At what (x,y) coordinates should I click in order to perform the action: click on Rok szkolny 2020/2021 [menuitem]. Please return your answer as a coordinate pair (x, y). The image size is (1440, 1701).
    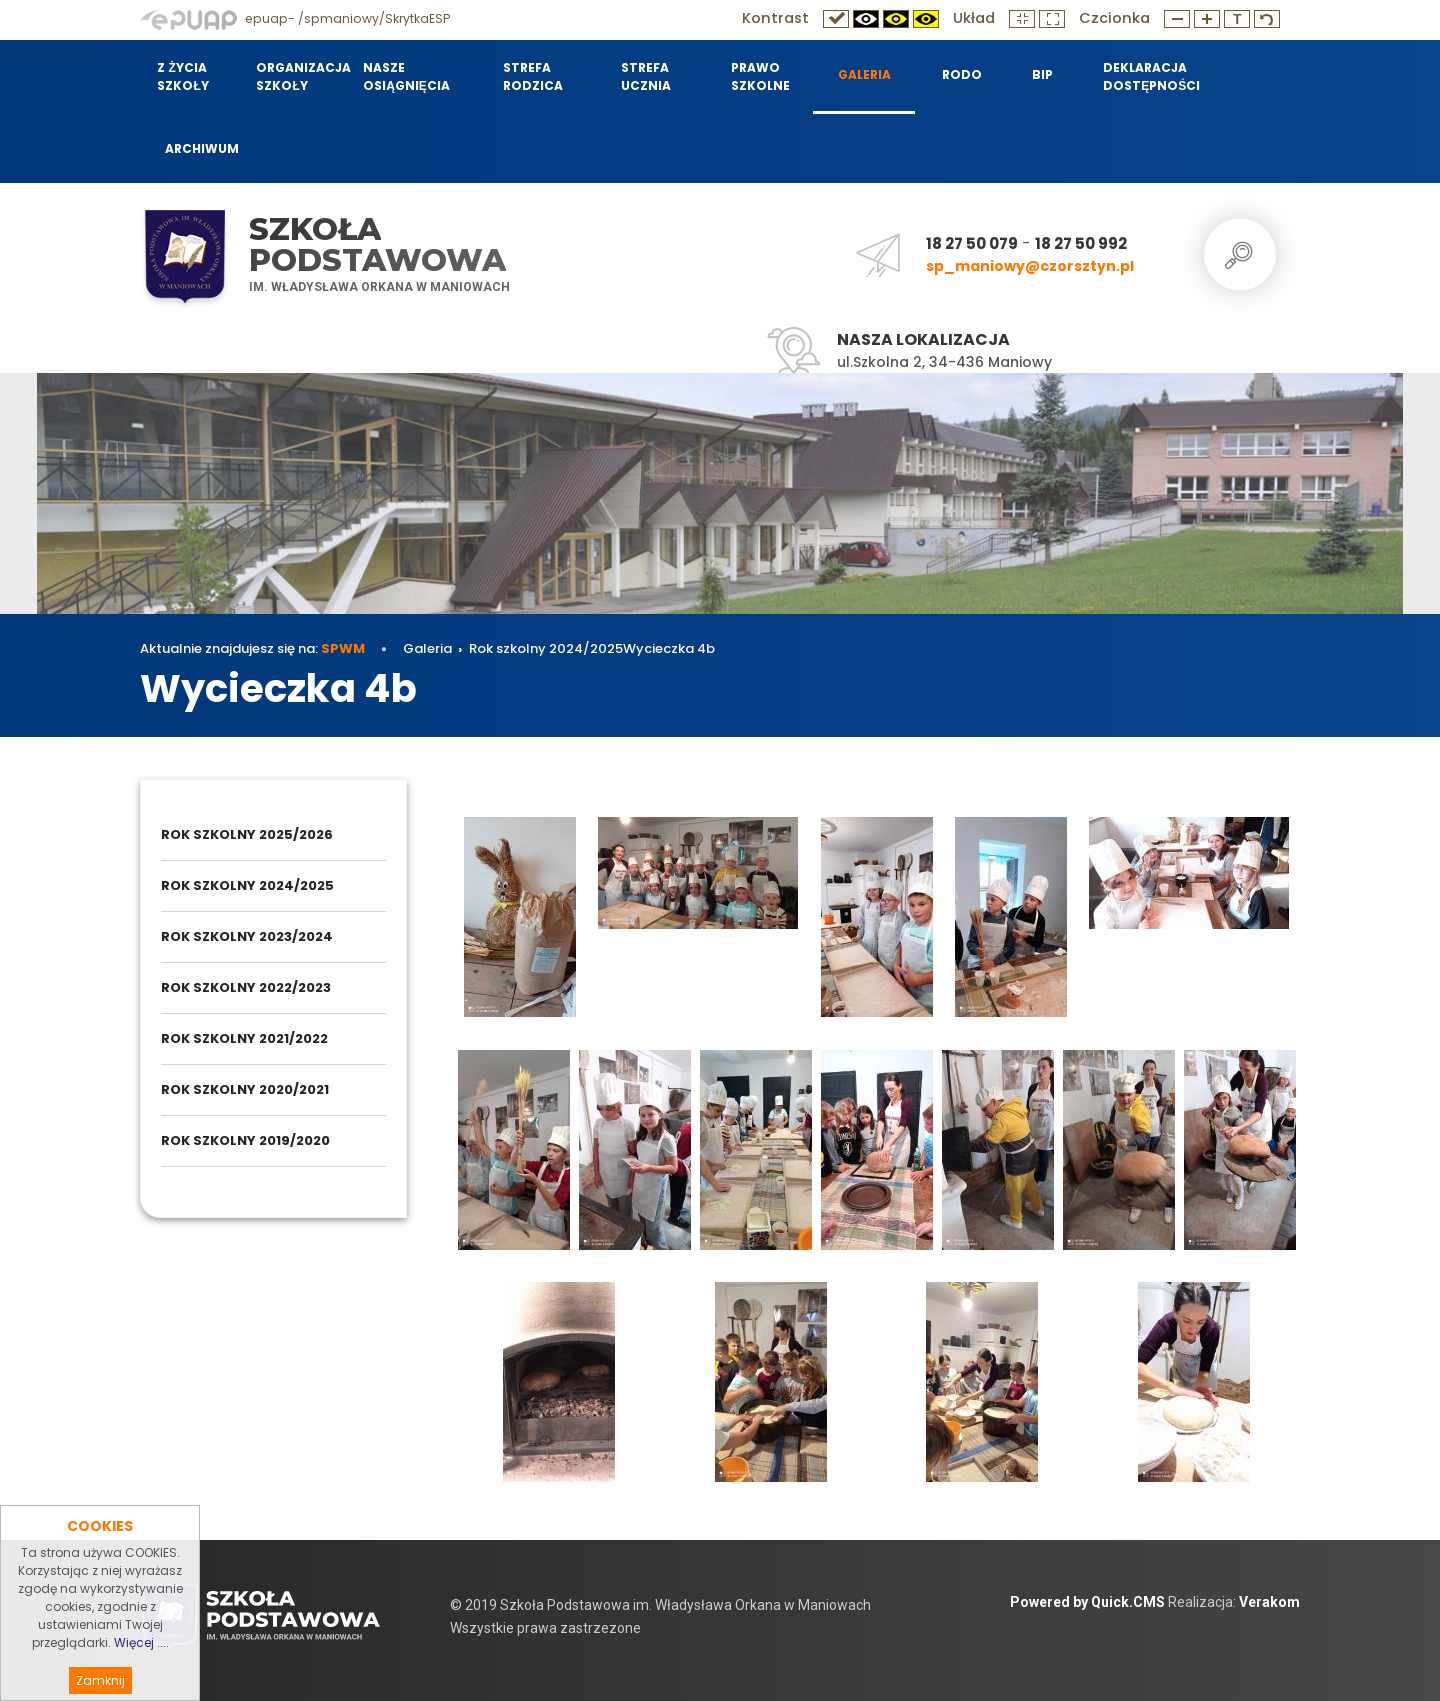
    Looking at the image, I should click on (245, 1089).